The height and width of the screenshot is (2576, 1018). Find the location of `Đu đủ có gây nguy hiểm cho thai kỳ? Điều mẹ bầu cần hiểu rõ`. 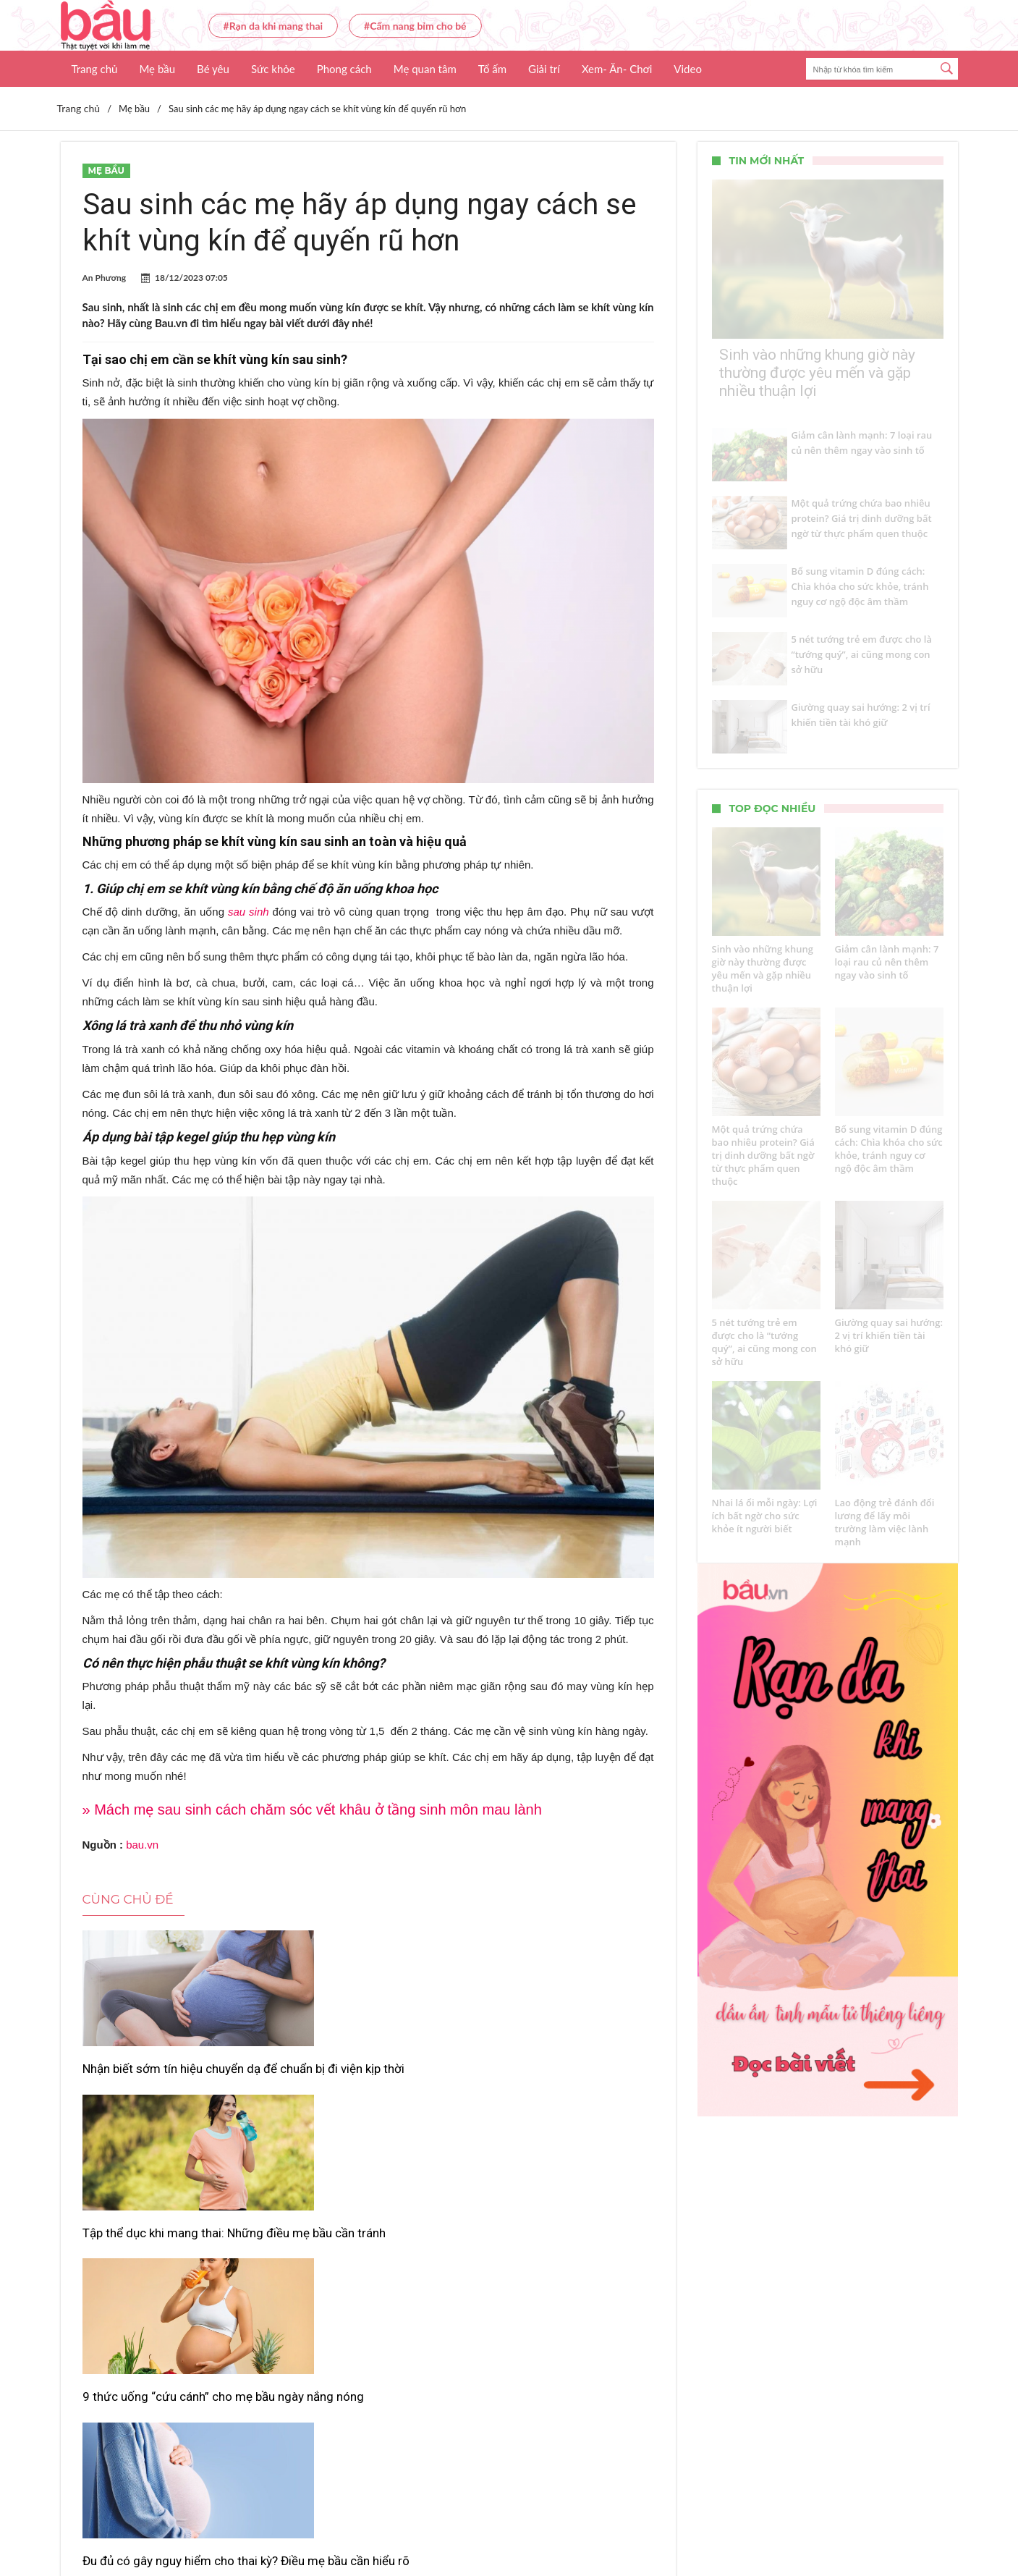

Đu đủ có gây nguy hiểm cho thai kỳ? Điều mẹ bầu cần hiểu rõ is located at coordinates (170, 2267).